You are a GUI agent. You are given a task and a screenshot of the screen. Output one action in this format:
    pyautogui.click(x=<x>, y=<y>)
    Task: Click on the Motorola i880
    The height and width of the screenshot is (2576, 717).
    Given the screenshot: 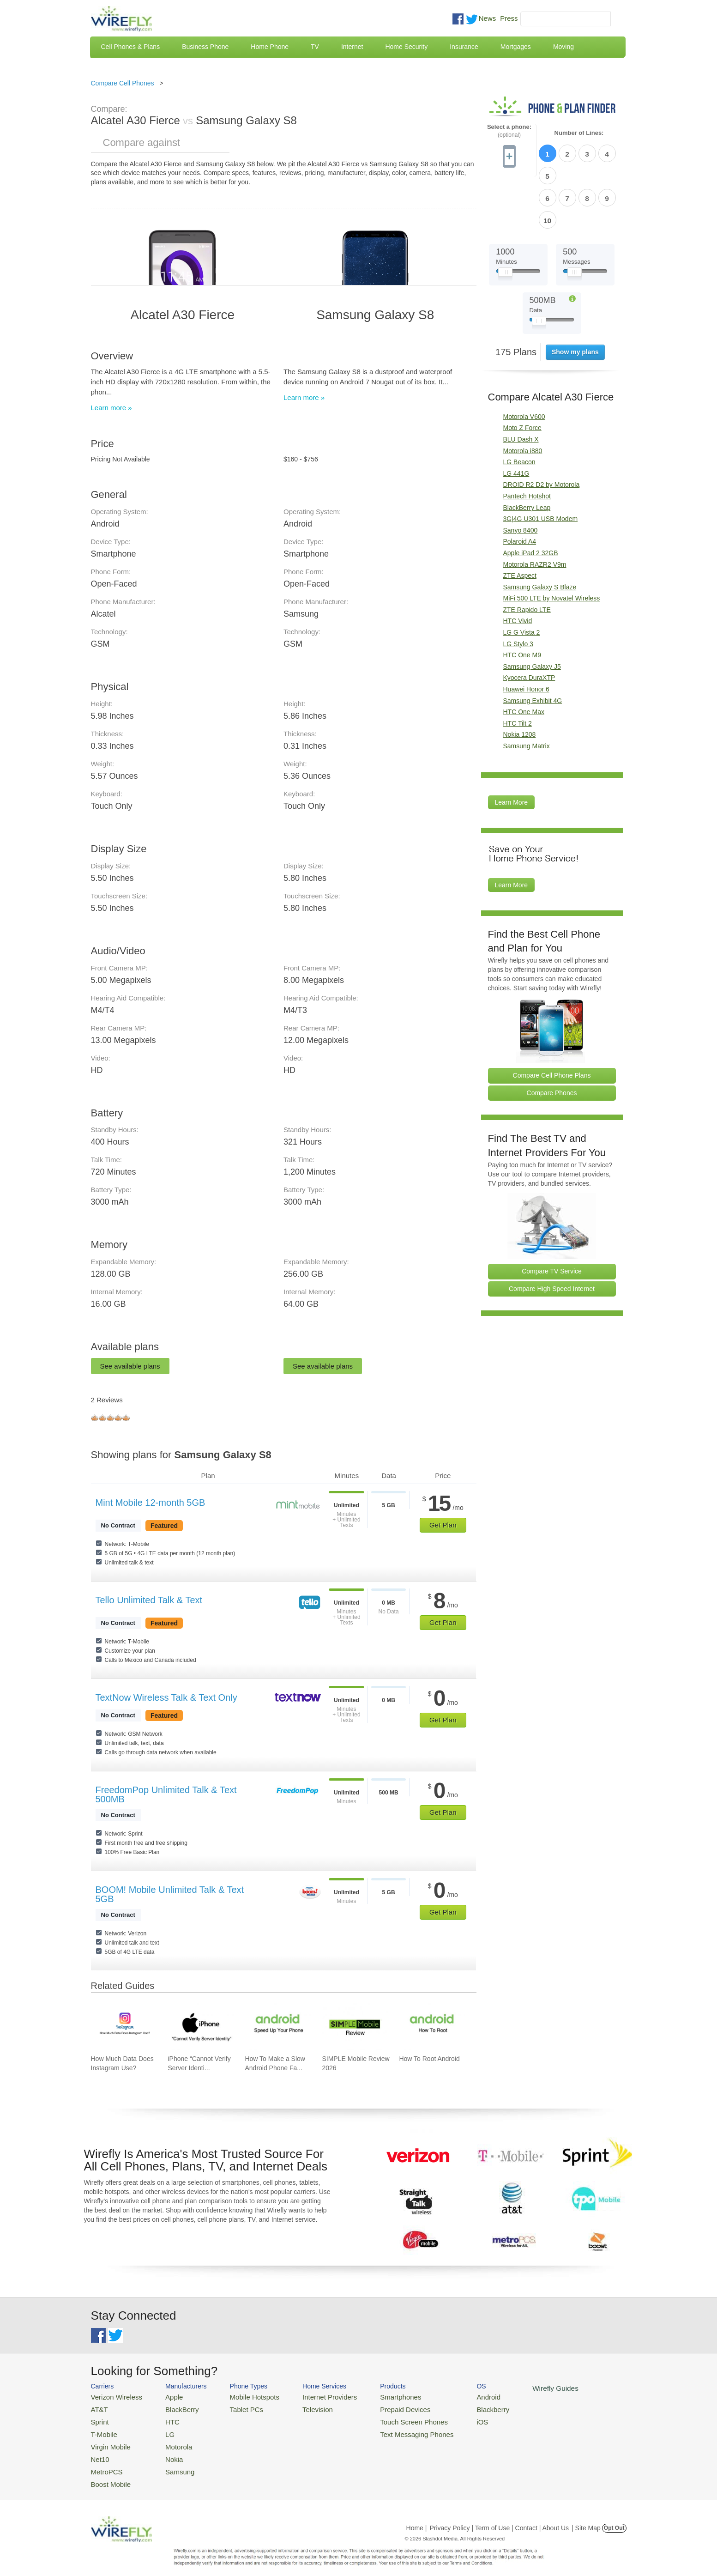 What is the action you would take?
    pyautogui.click(x=522, y=397)
    